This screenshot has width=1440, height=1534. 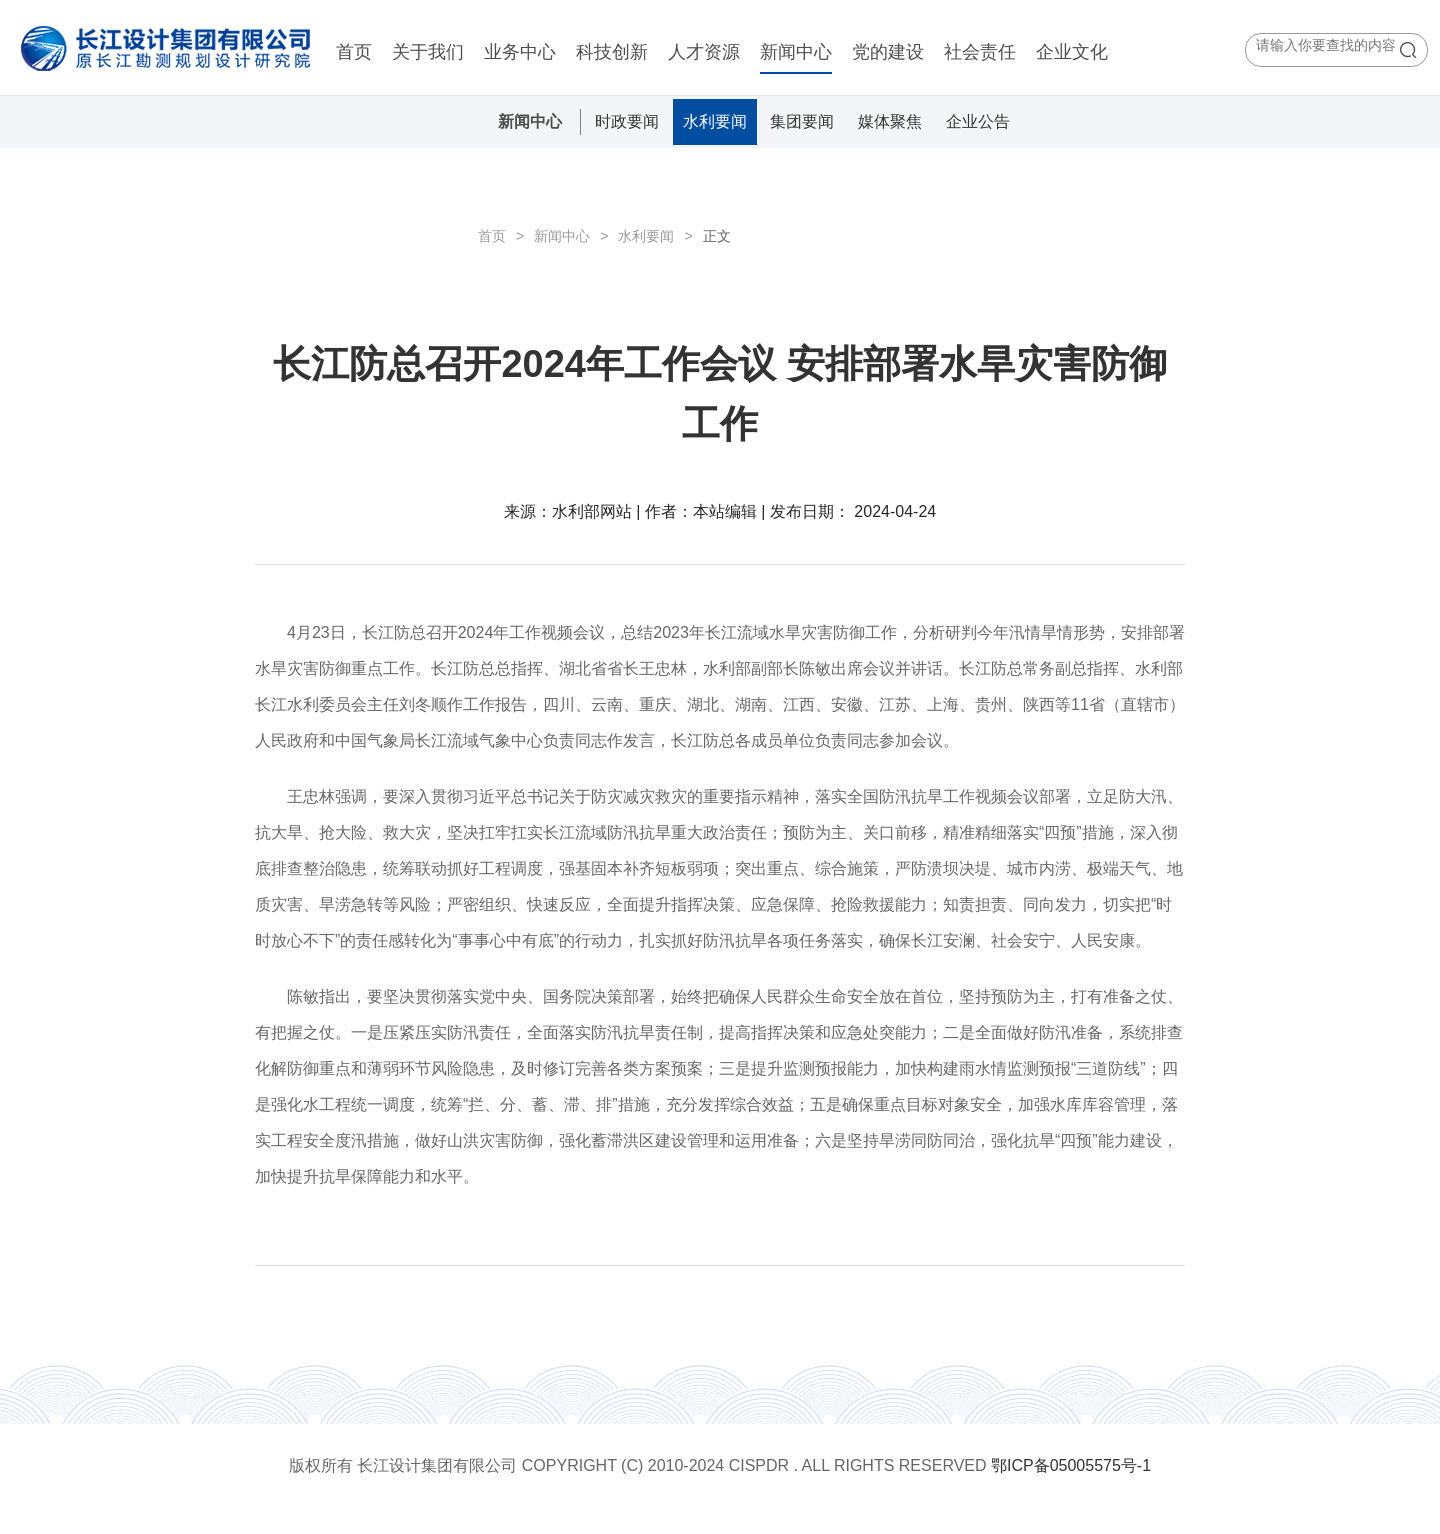 What do you see at coordinates (428, 52) in the screenshot?
I see `关于我们` at bounding box center [428, 52].